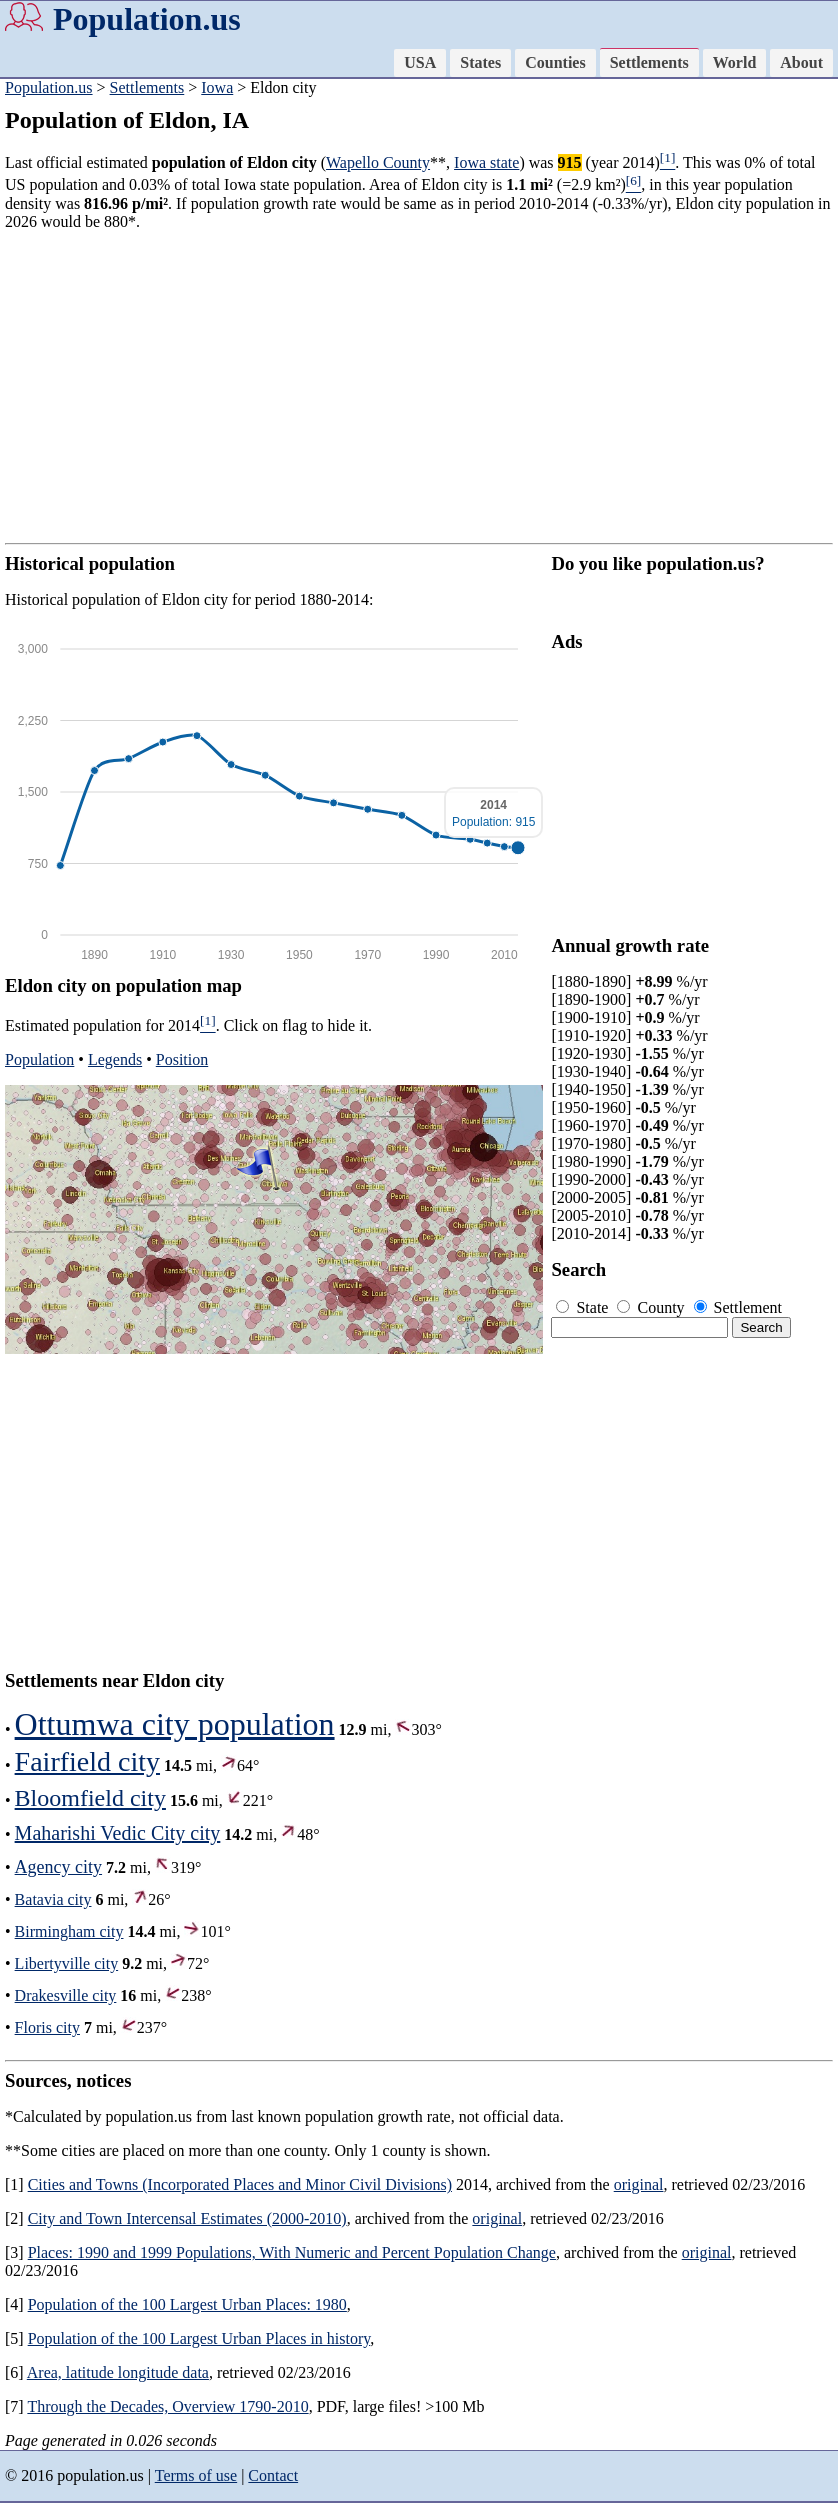 This screenshot has width=838, height=2503. What do you see at coordinates (90, 1798) in the screenshot?
I see `Bloomfield city` at bounding box center [90, 1798].